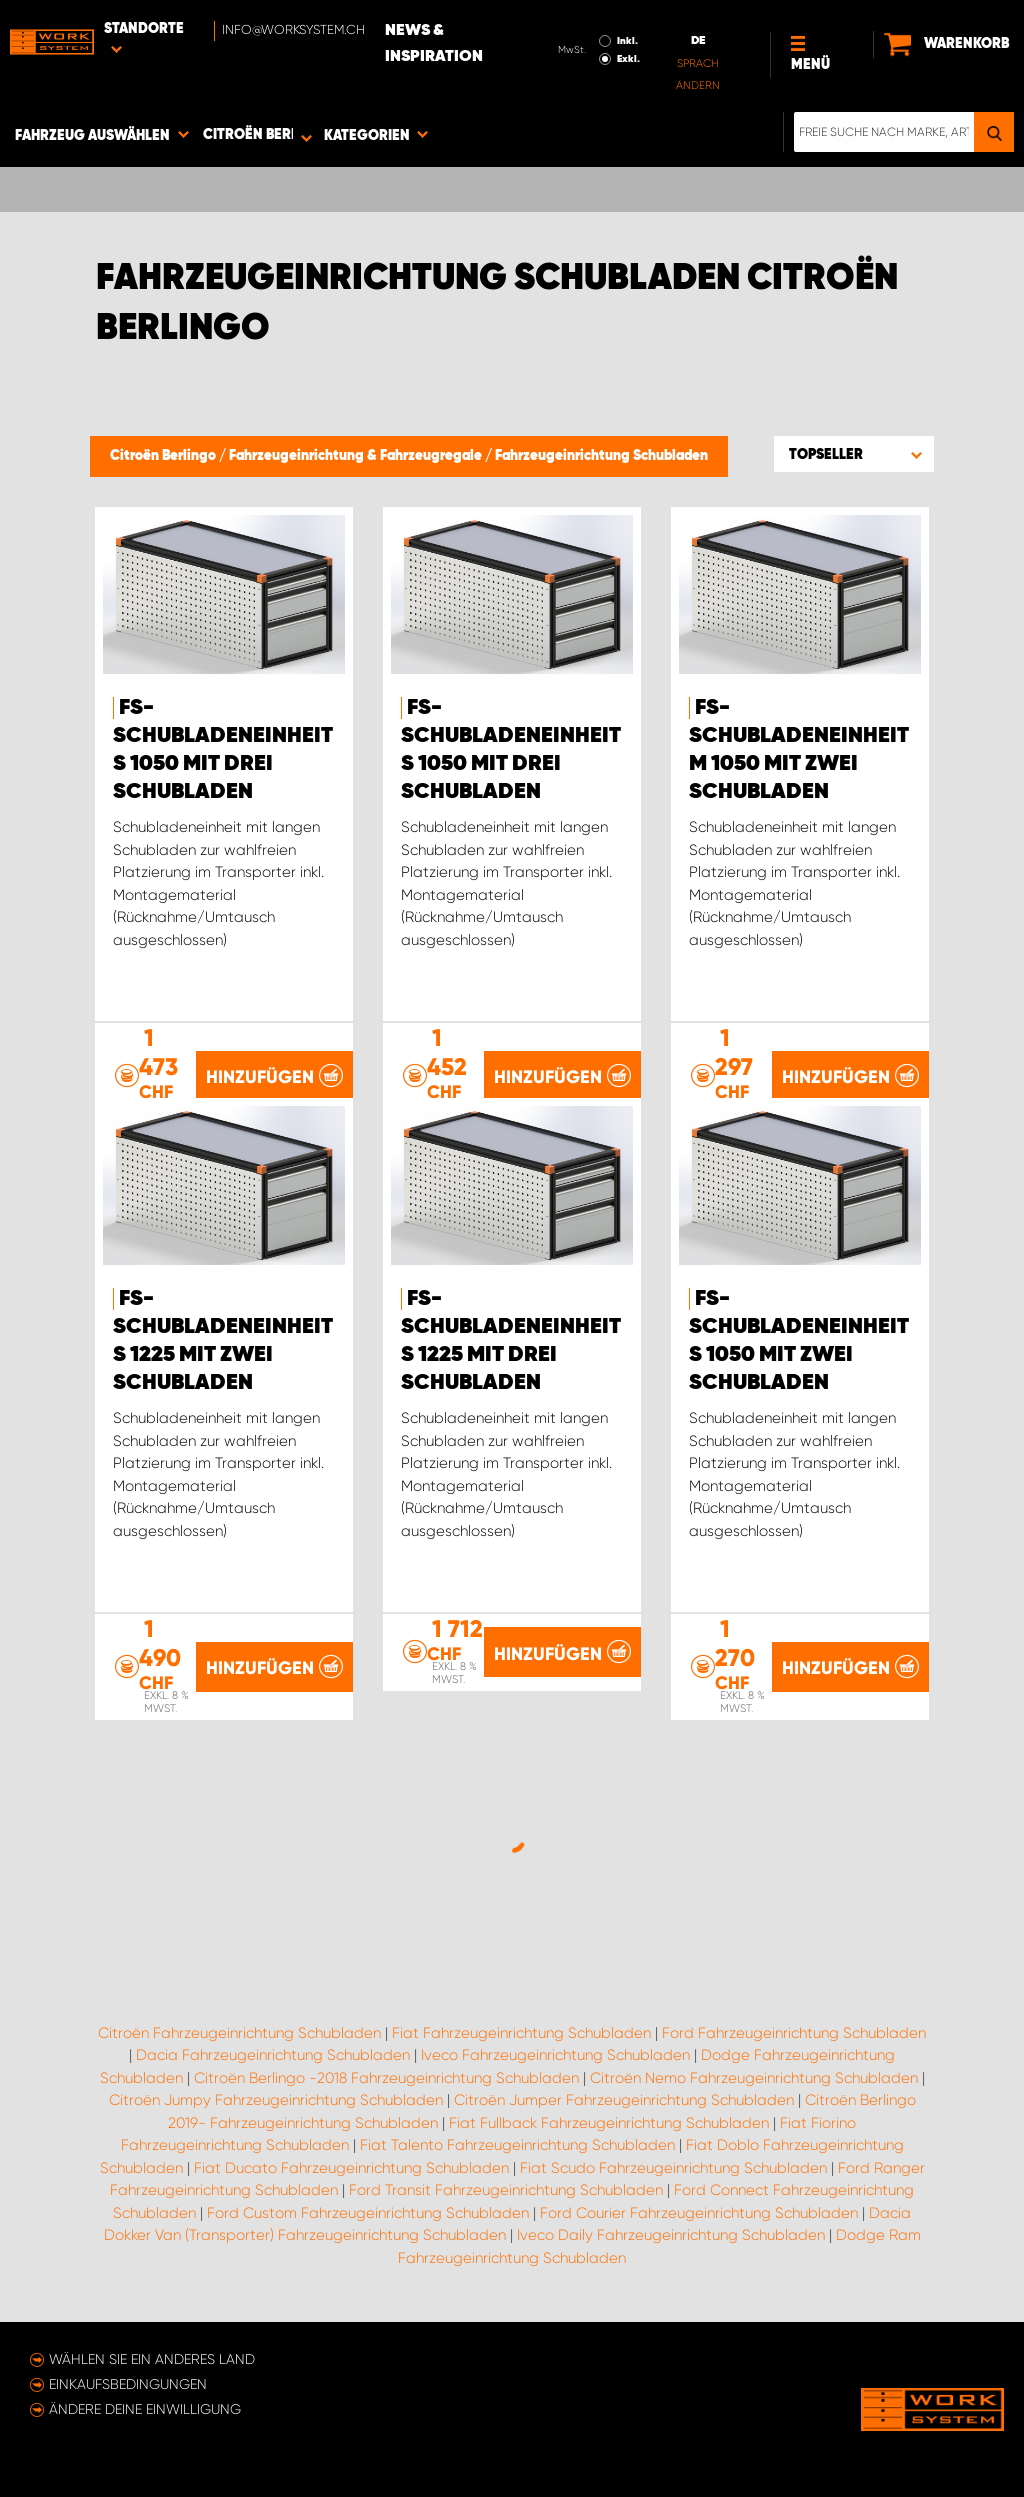 The height and width of the screenshot is (2497, 1024). What do you see at coordinates (794, 2033) in the screenshot?
I see `Ford Fahrzeugeinrichtung Schubladen` at bounding box center [794, 2033].